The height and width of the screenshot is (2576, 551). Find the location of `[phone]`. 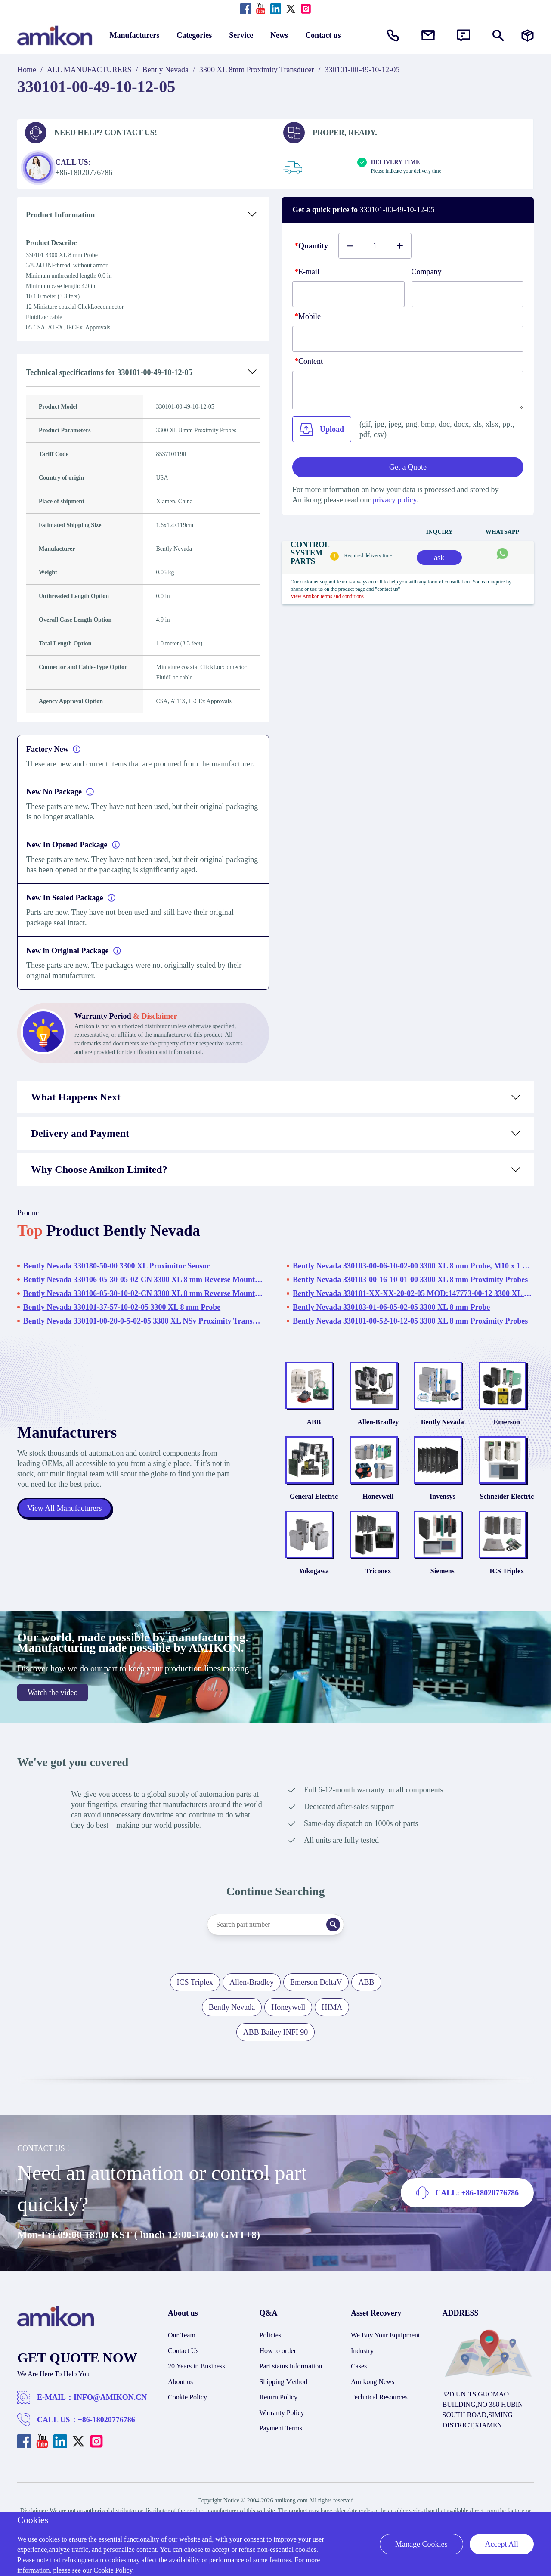

[phone] is located at coordinates (407, 339).